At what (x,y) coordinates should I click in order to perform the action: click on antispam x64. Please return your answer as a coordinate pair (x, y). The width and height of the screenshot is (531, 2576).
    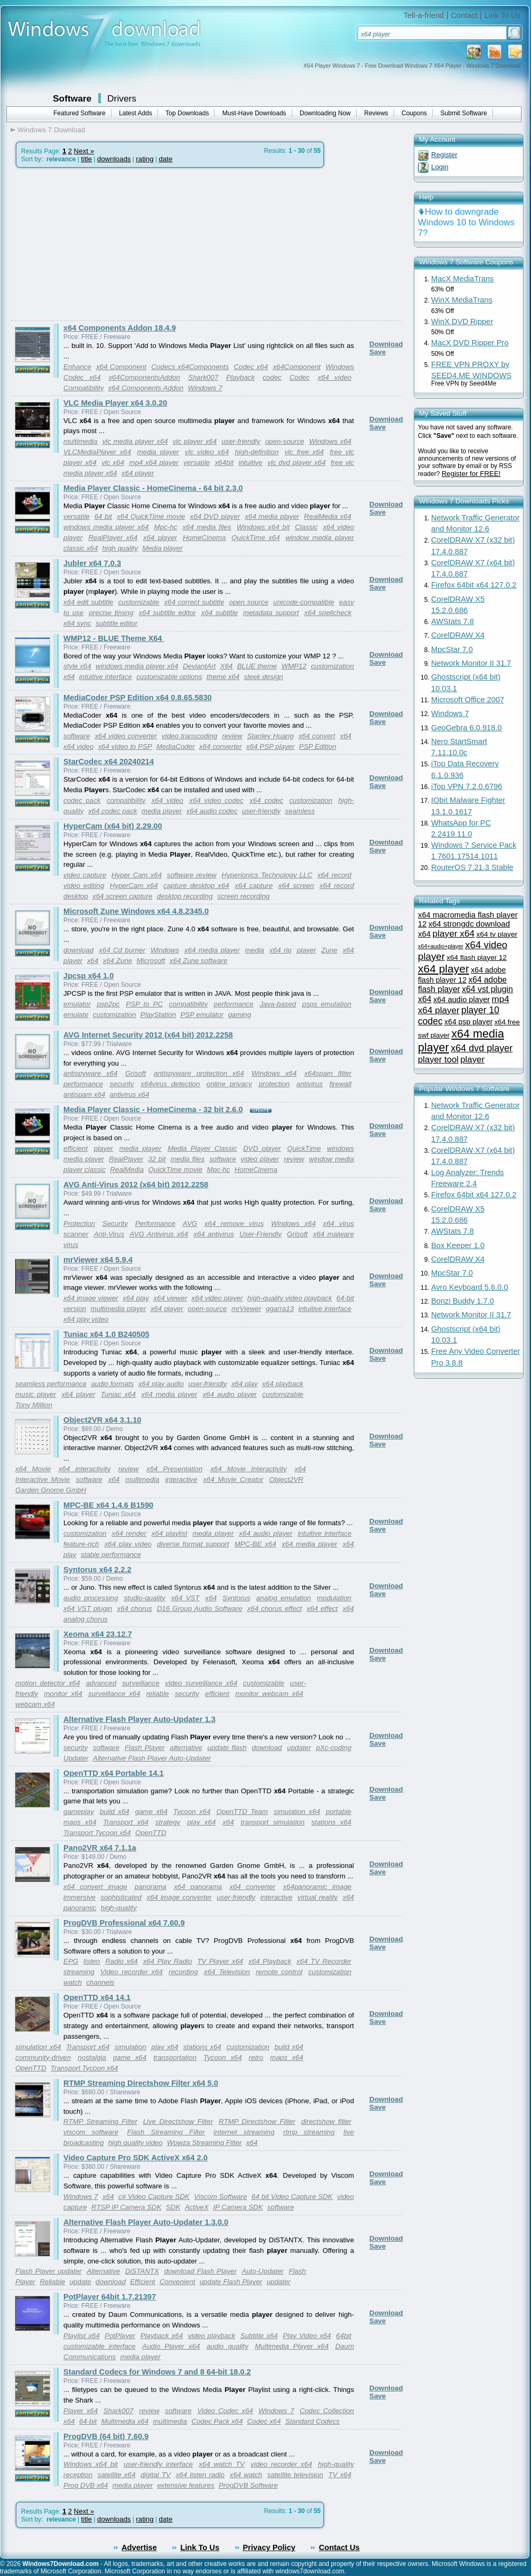
    Looking at the image, I should click on (84, 1094).